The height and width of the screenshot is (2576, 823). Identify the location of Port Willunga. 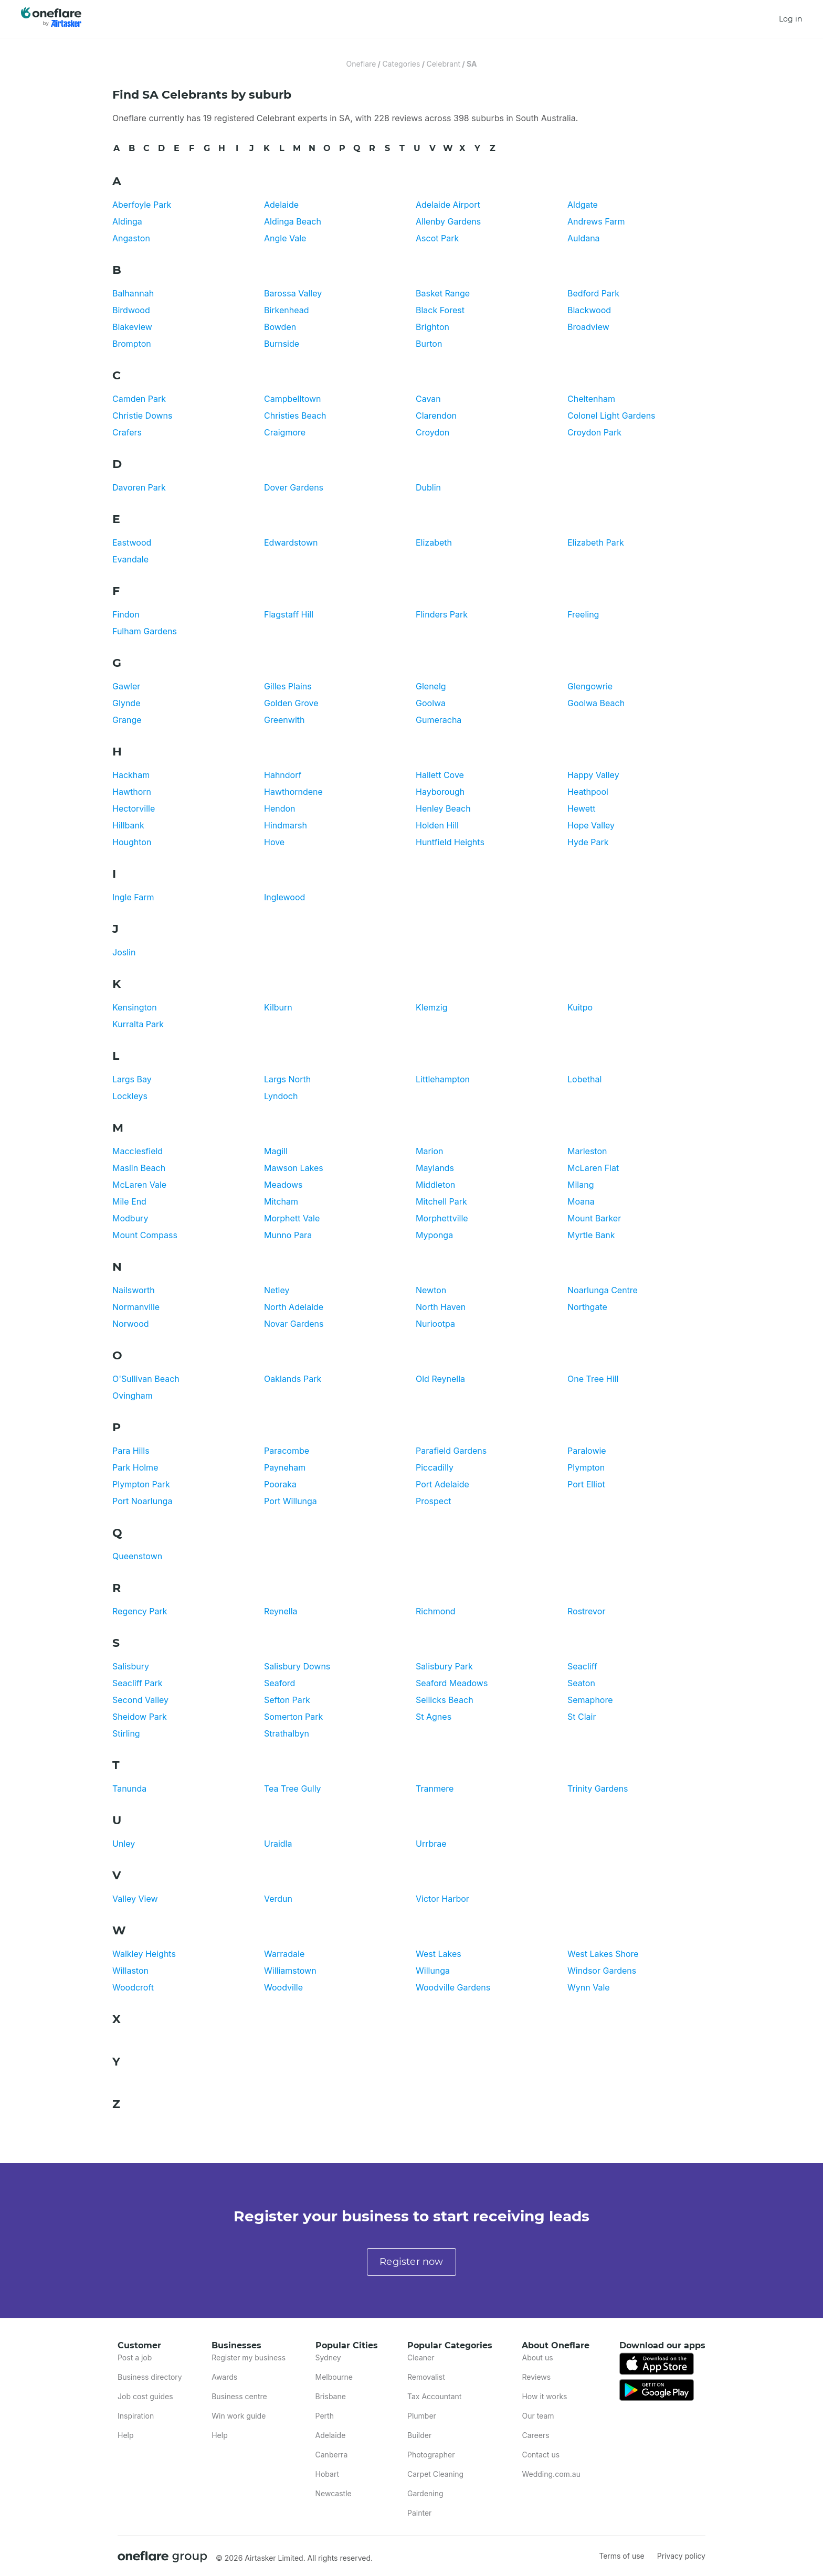
(290, 1501).